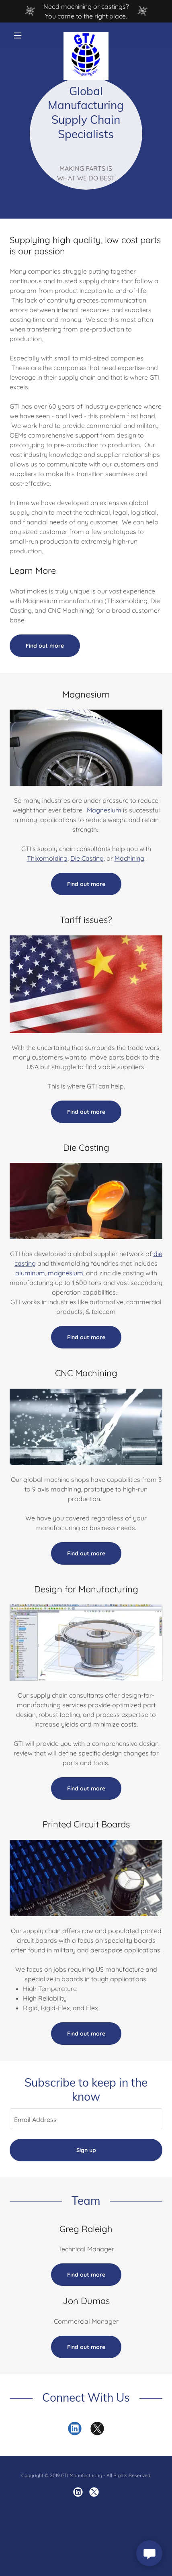  Describe the element at coordinates (86, 2150) in the screenshot. I see `Sign up` at that location.